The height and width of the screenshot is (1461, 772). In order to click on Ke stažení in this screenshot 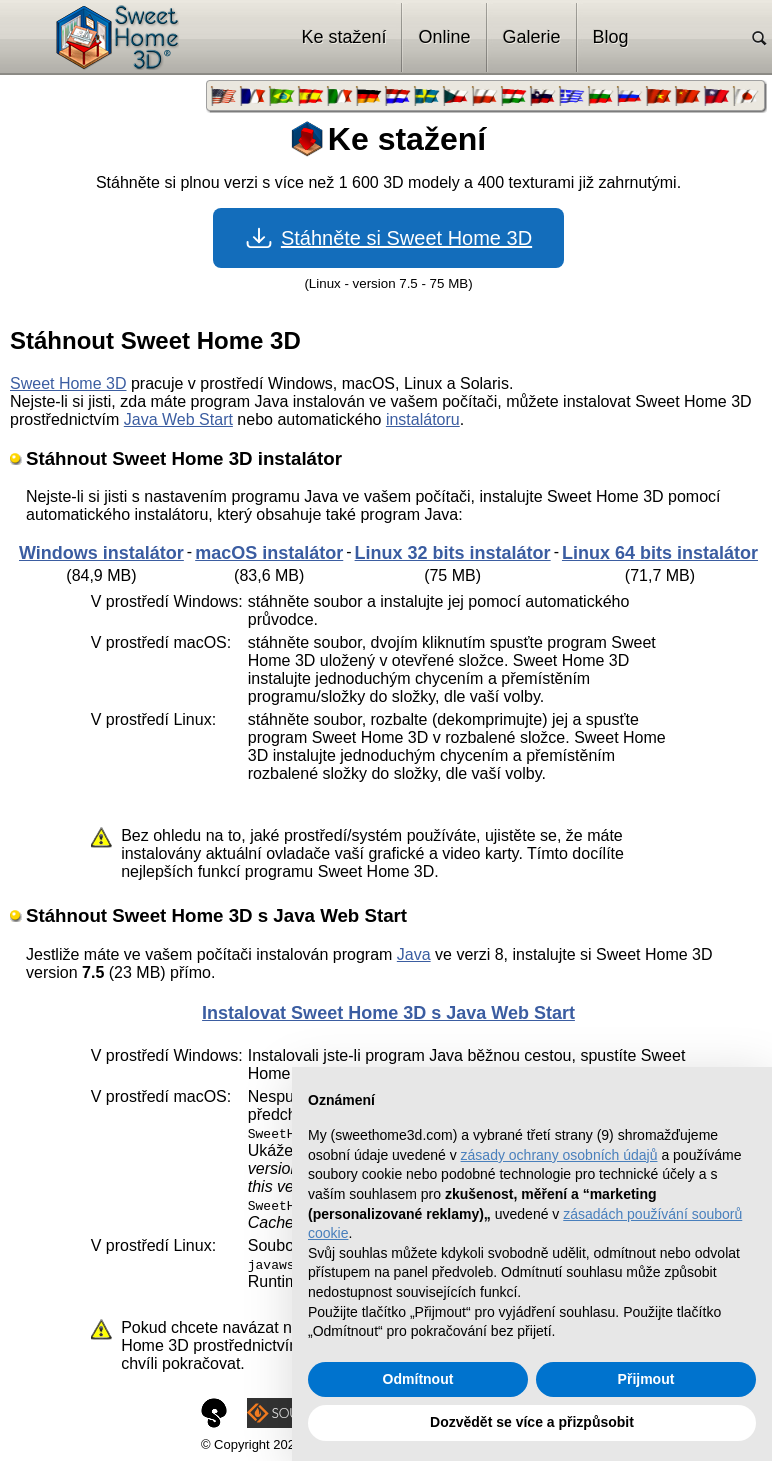, I will do `click(343, 37)`.